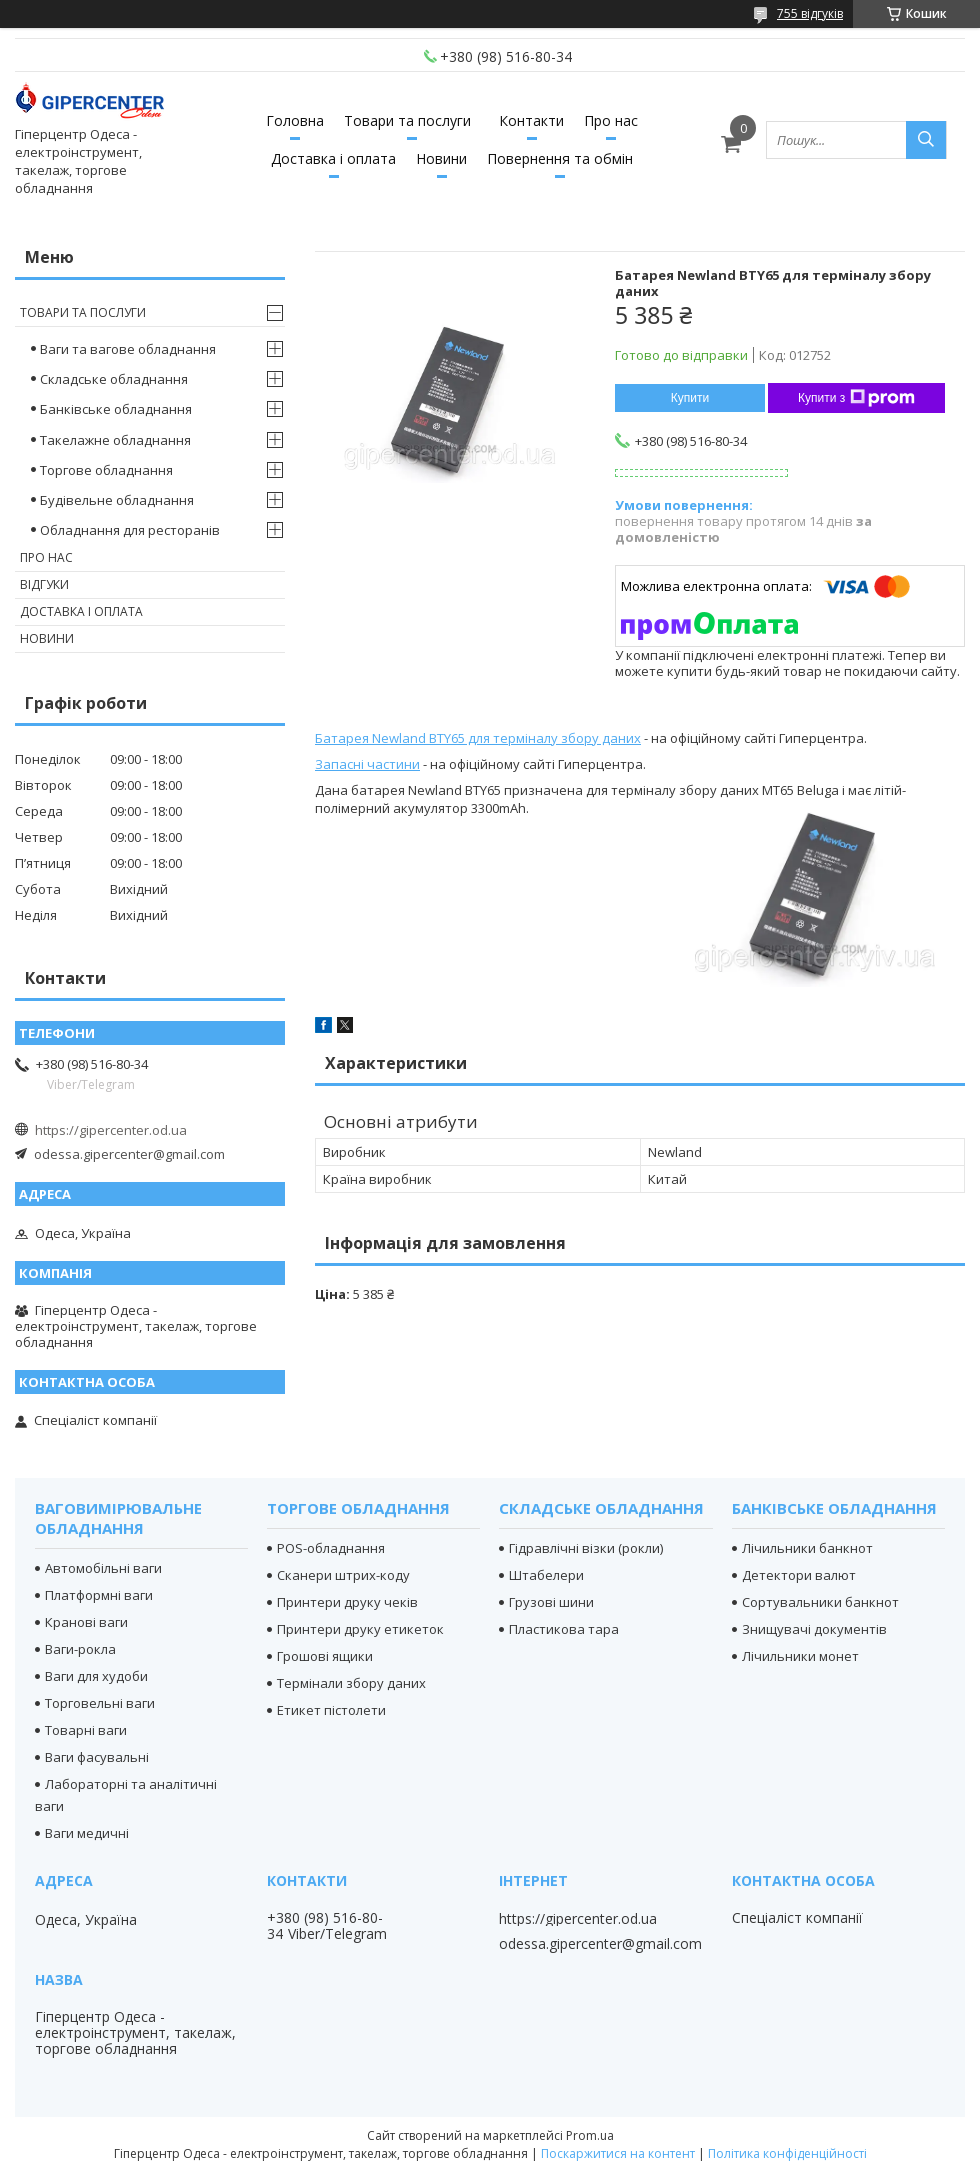  I want to click on Принтери друку етикеток, so click(360, 1629).